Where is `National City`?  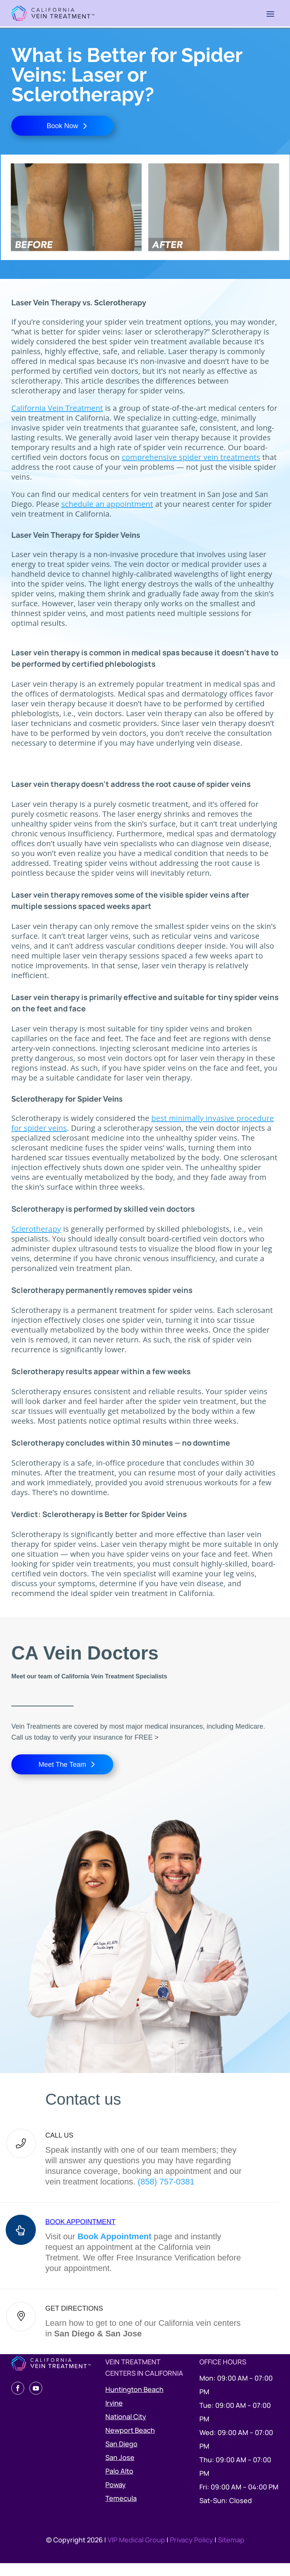
National City is located at coordinates (125, 2429).